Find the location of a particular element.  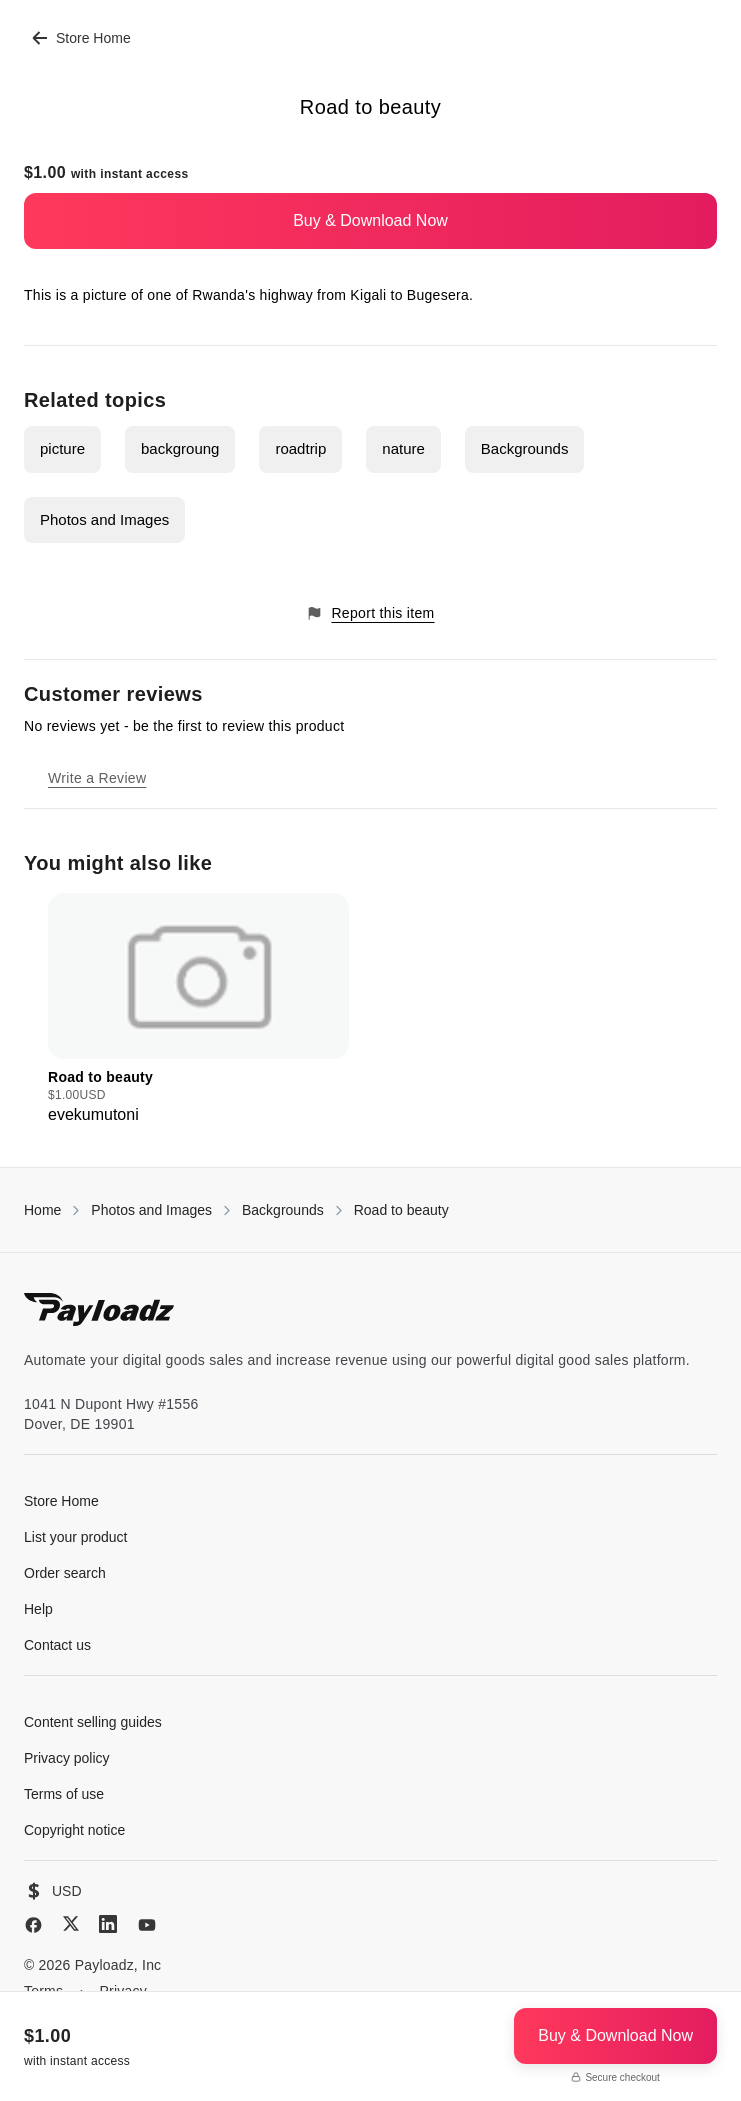

Road to beauty is located at coordinates (401, 1210).